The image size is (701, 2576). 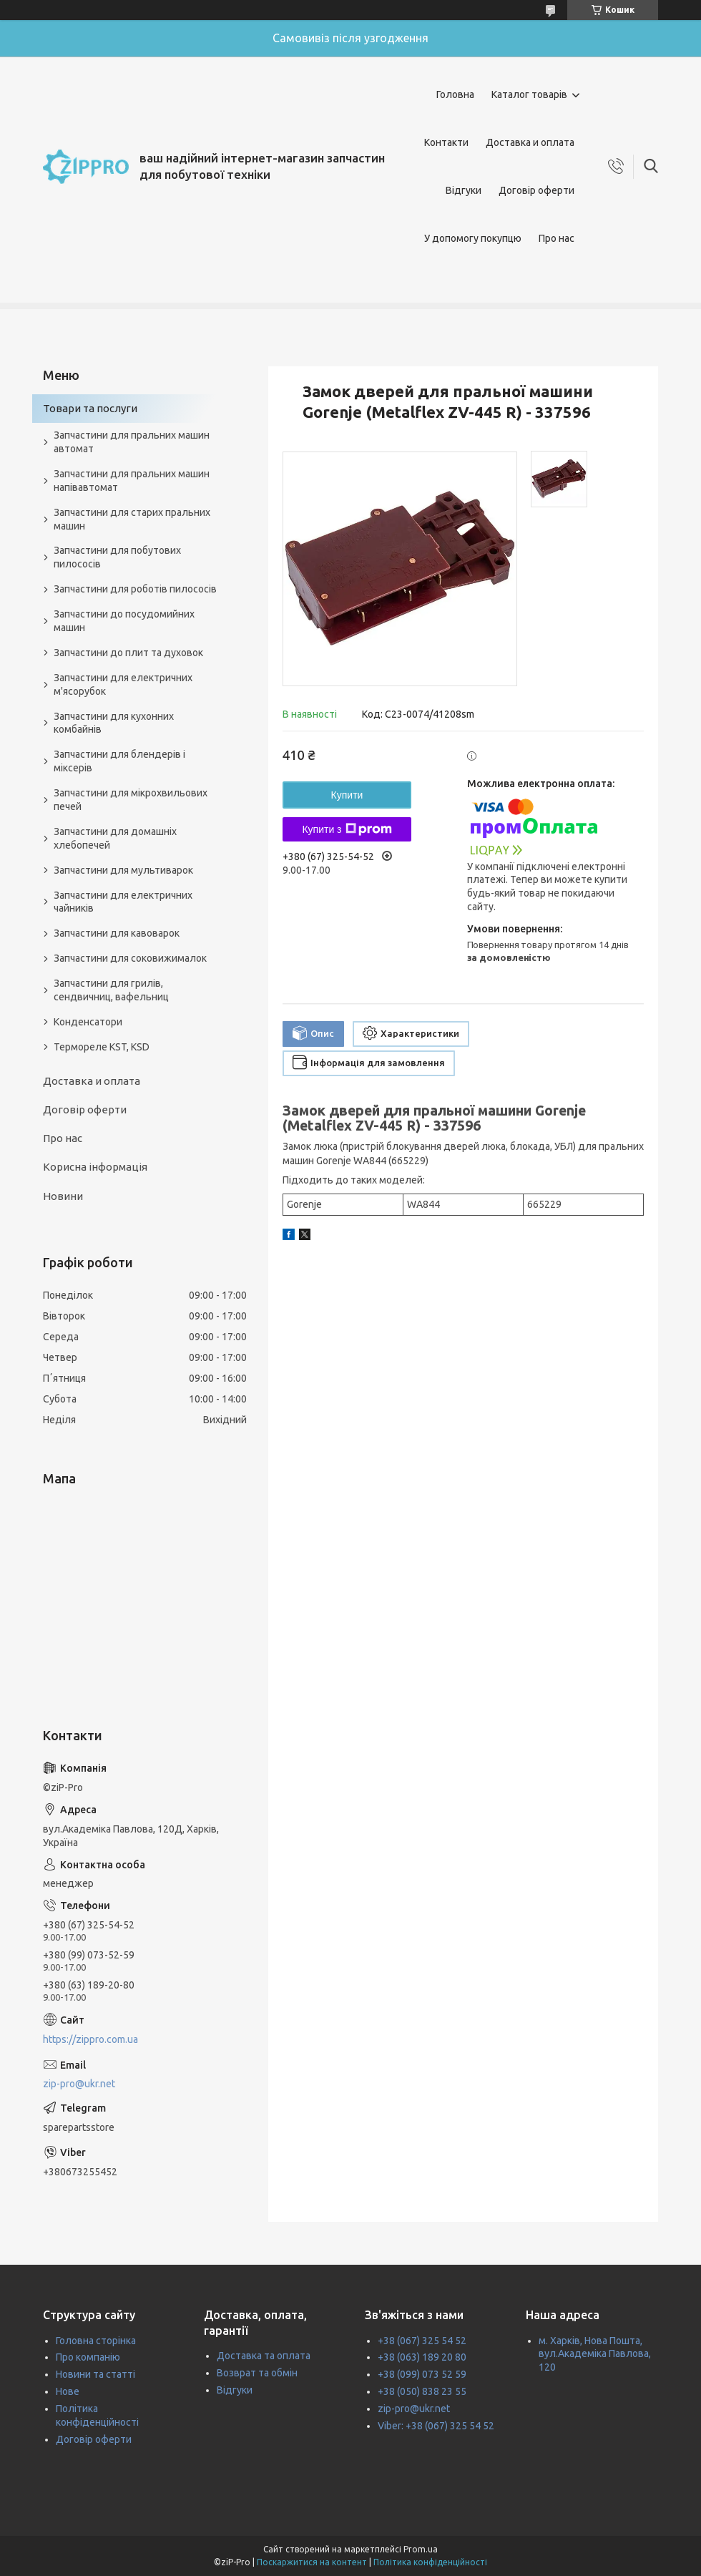 What do you see at coordinates (263, 2355) in the screenshot?
I see `Доставка та оплата` at bounding box center [263, 2355].